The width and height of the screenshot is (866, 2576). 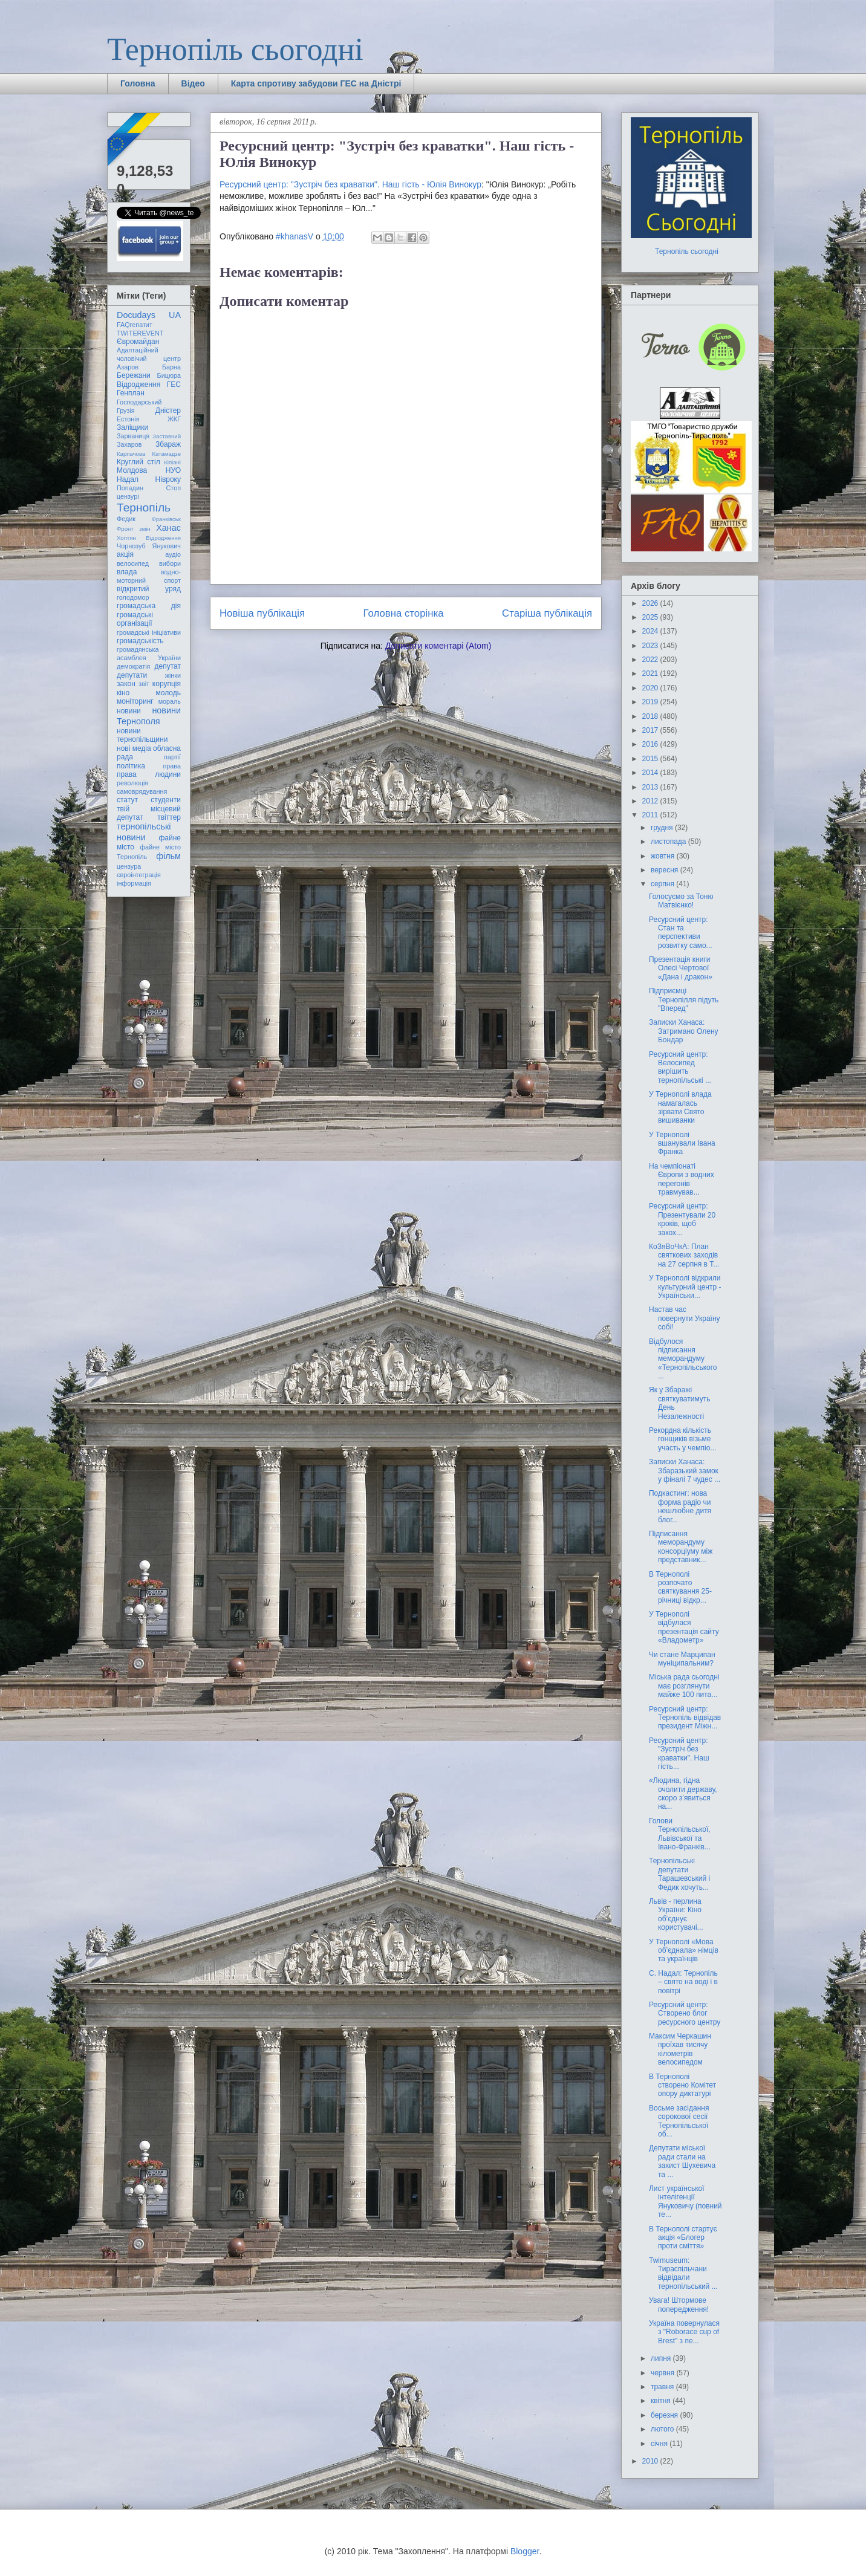 What do you see at coordinates (676, 1914) in the screenshot?
I see `Львів - перлина України: Кіно об’єднує користувачі...` at bounding box center [676, 1914].